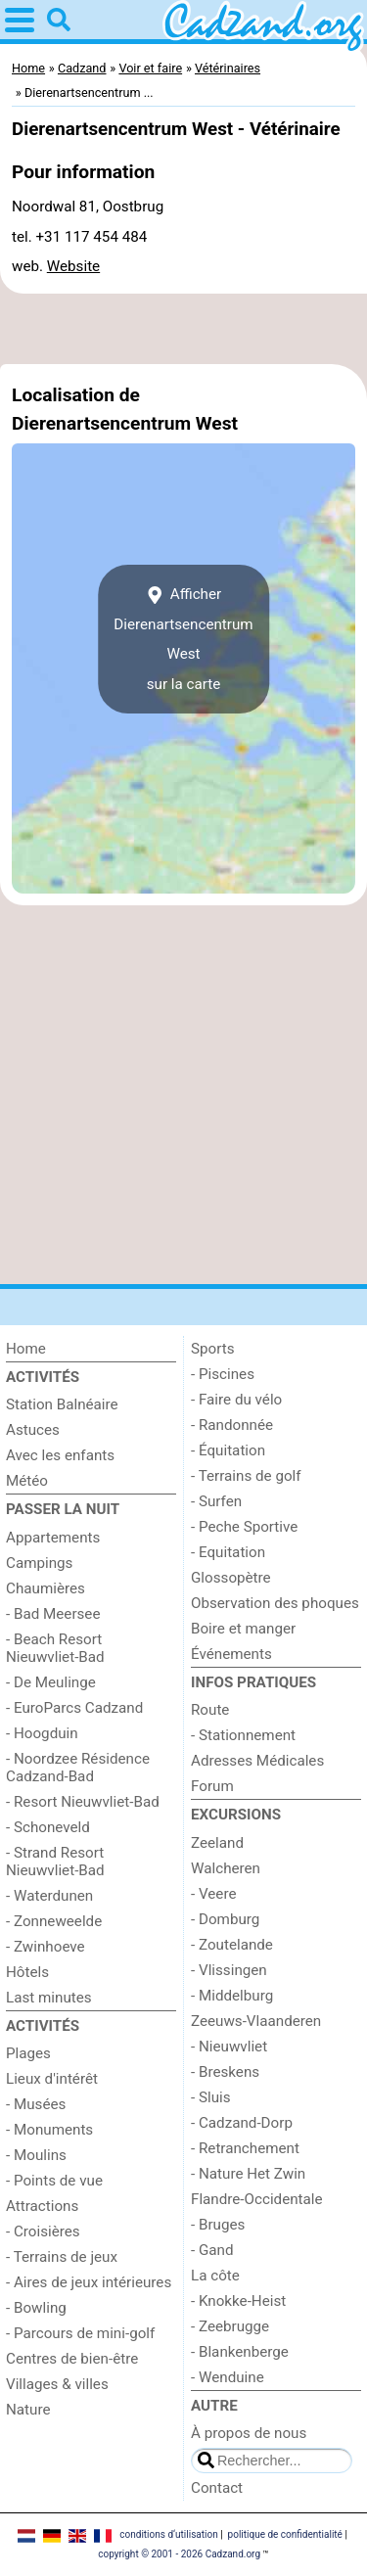 The image size is (367, 2576). I want to click on Événements, so click(231, 1654).